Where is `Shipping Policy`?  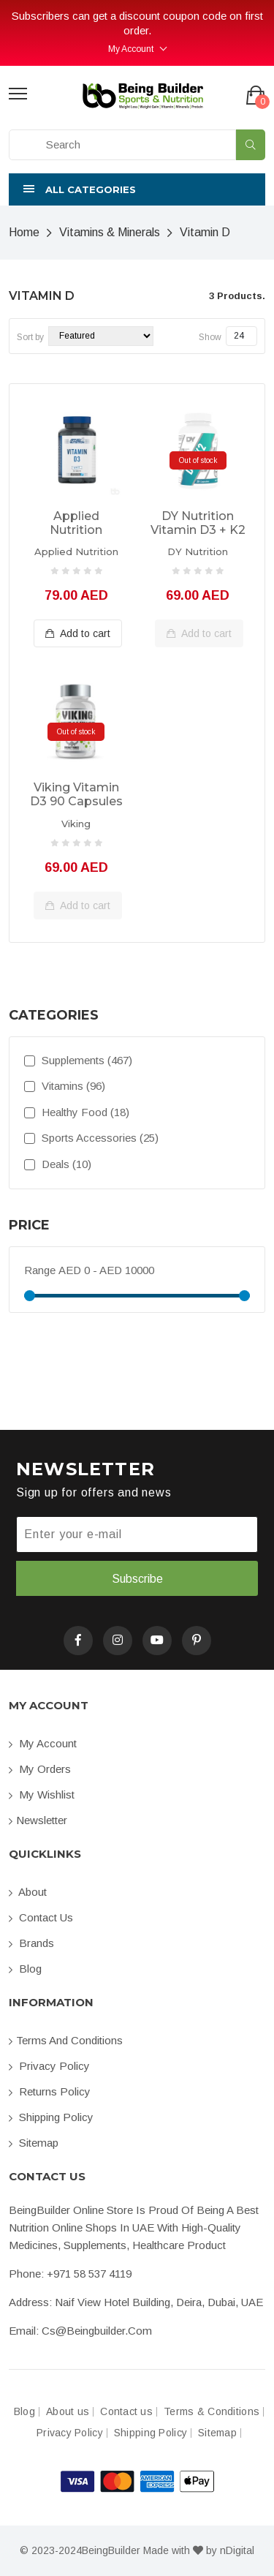
Shipping Policy is located at coordinates (51, 2117).